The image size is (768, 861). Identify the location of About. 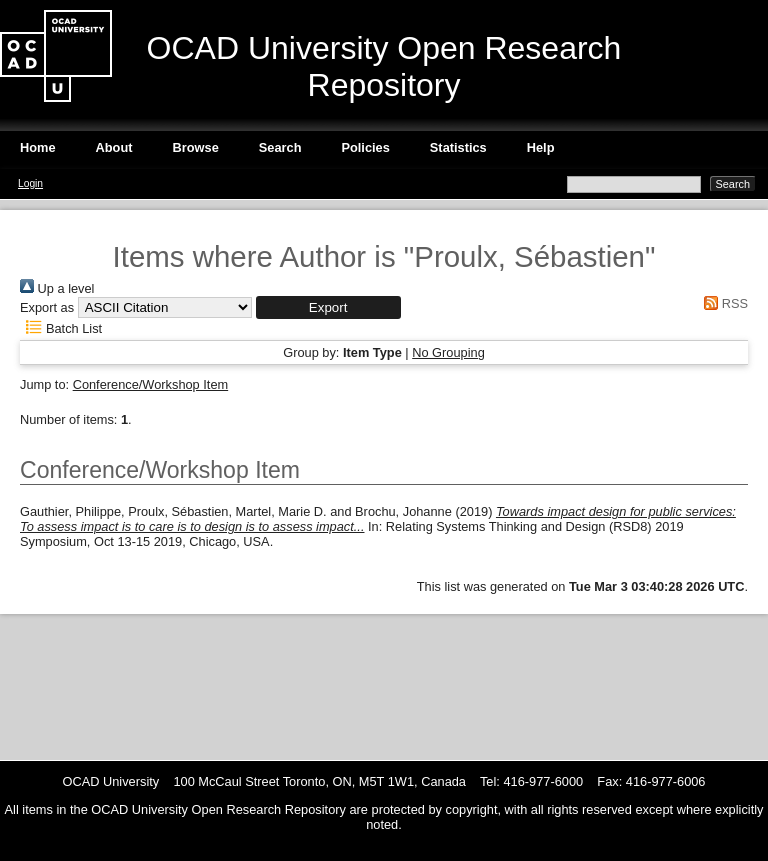
(114, 147).